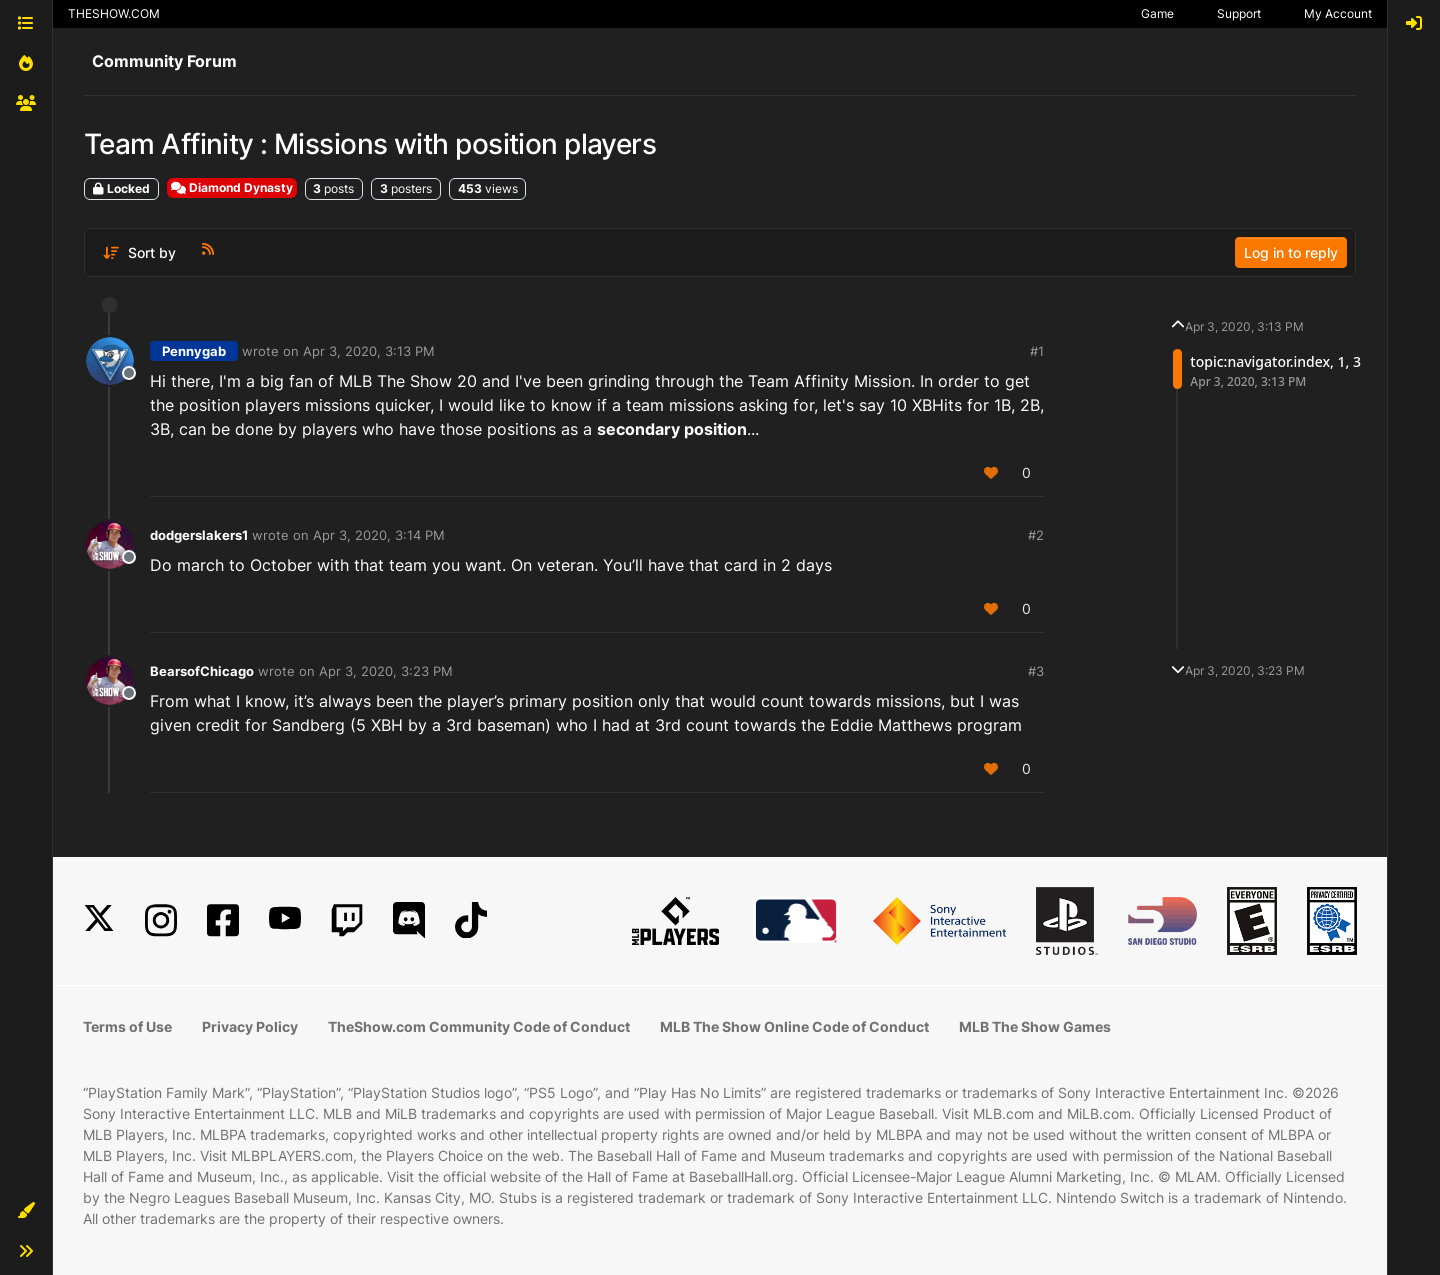 This screenshot has width=1440, height=1275. Describe the element at coordinates (1338, 13) in the screenshot. I see `My Account` at that location.